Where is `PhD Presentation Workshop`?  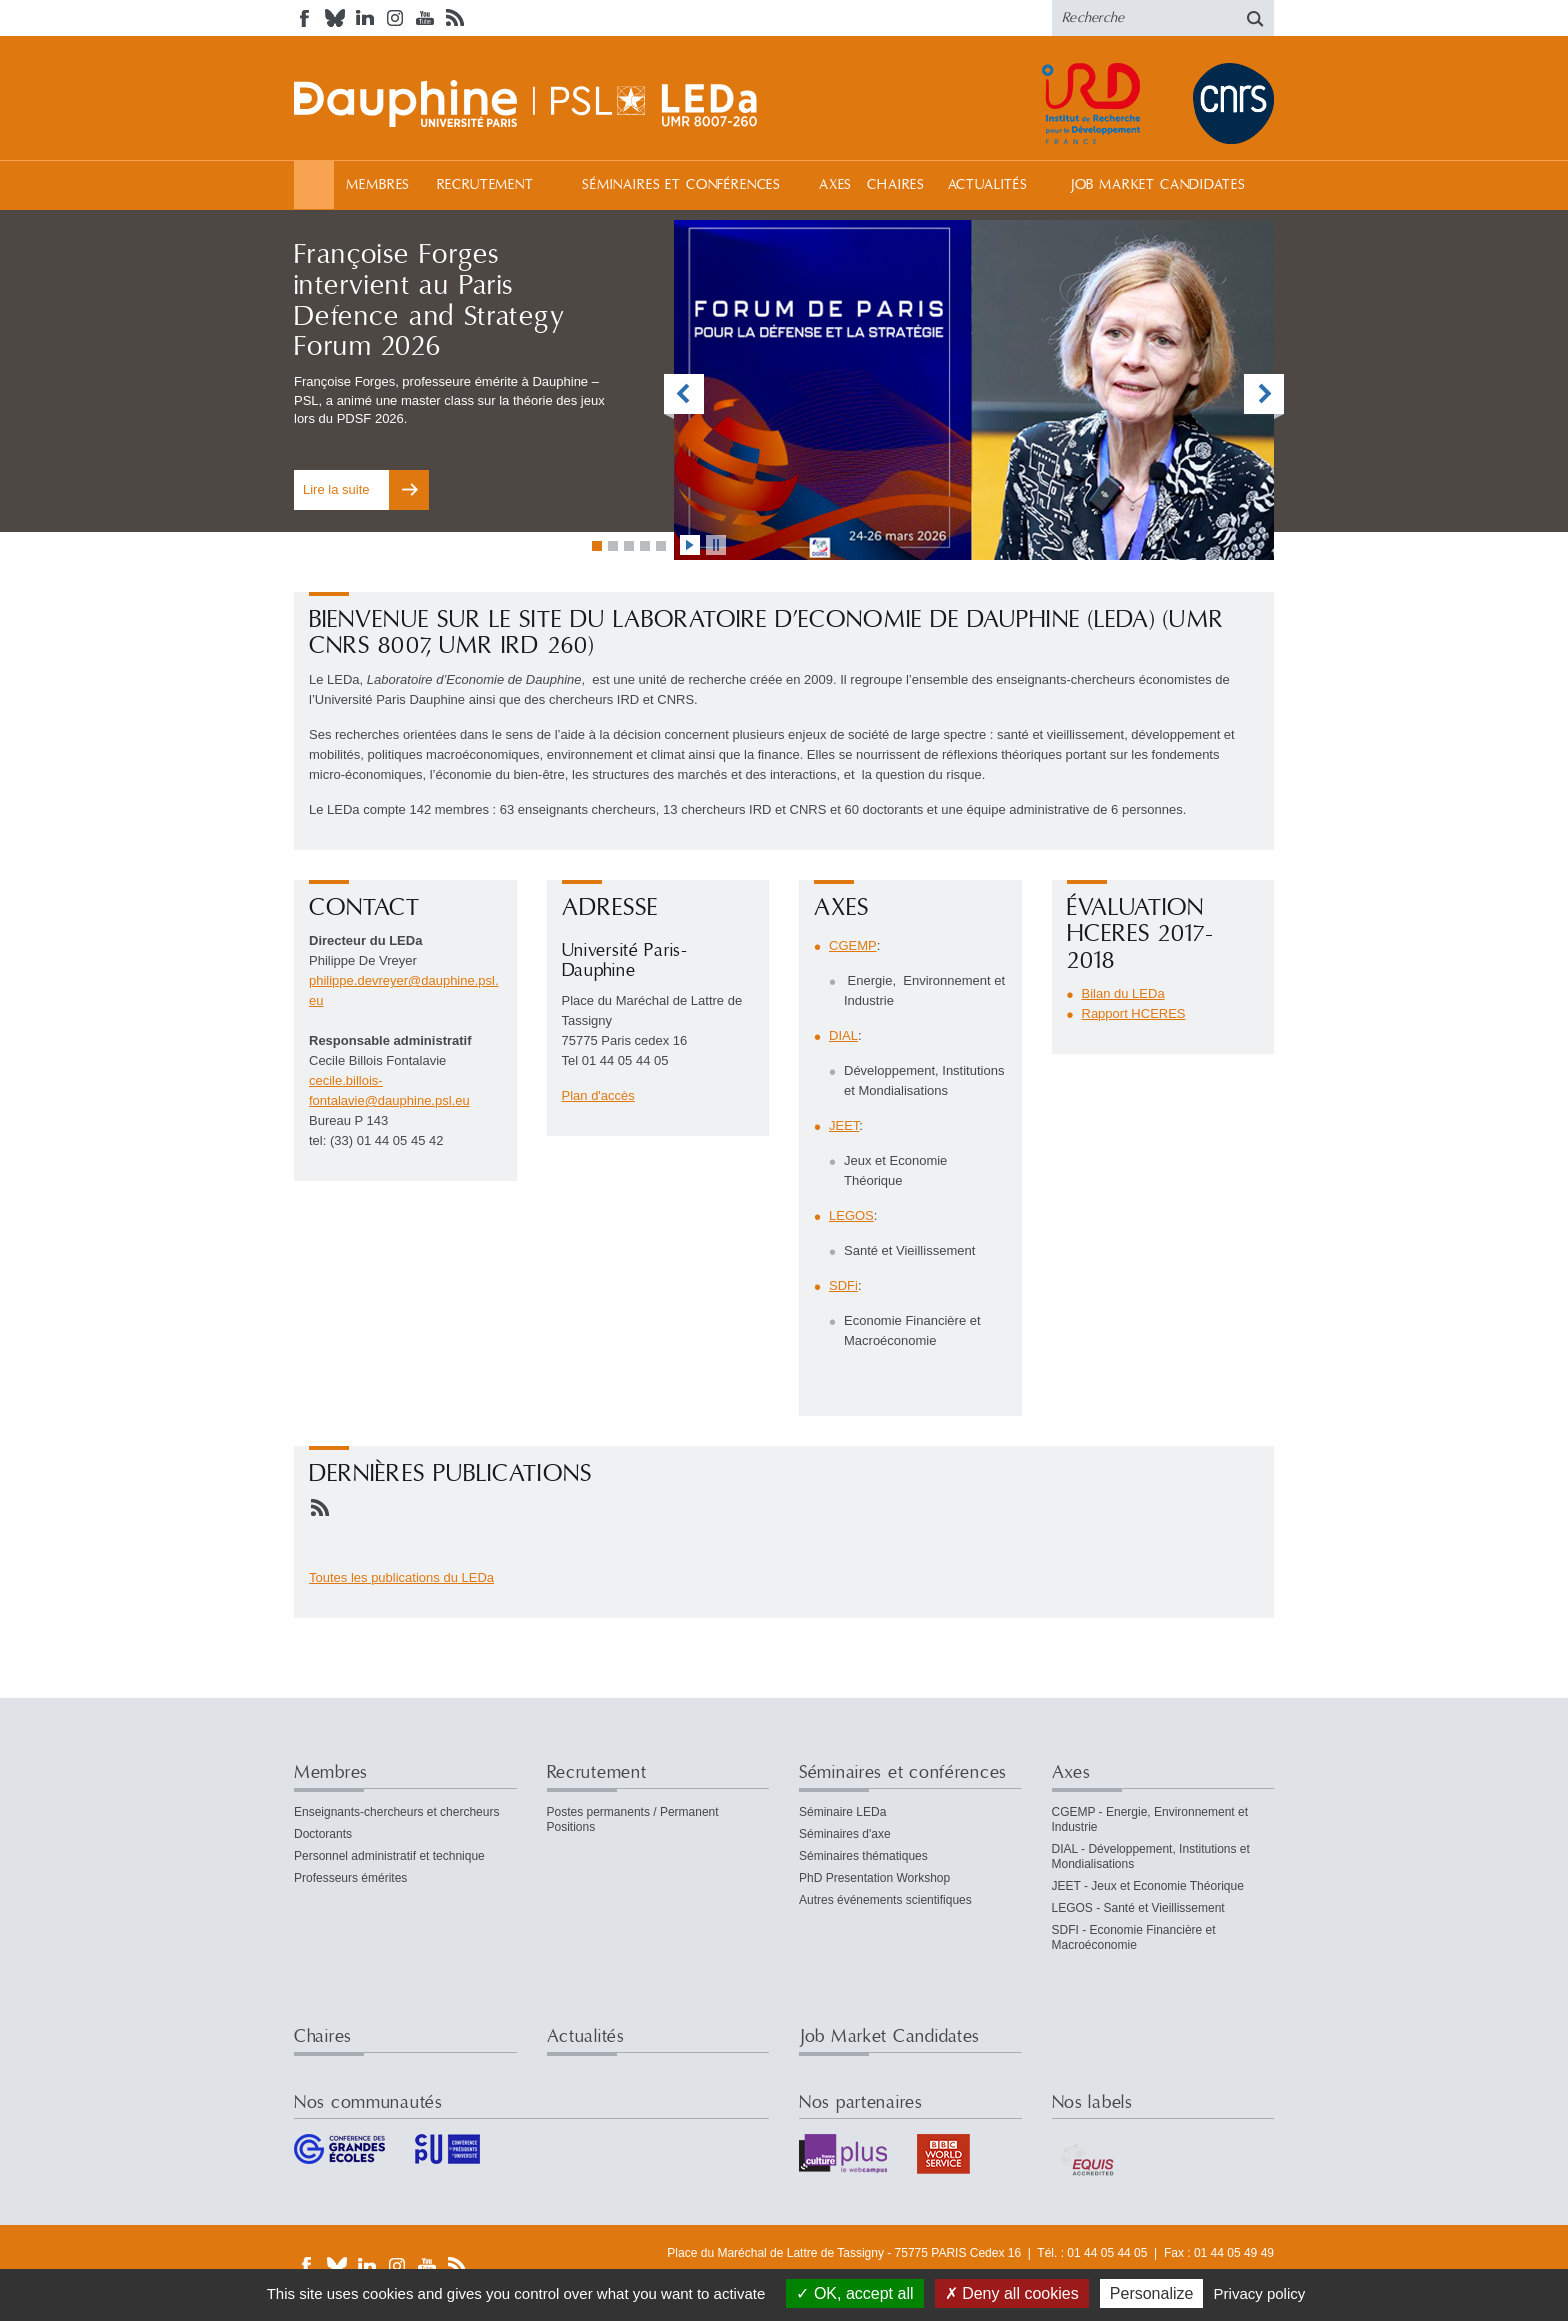 PhD Presentation Workshop is located at coordinates (874, 1878).